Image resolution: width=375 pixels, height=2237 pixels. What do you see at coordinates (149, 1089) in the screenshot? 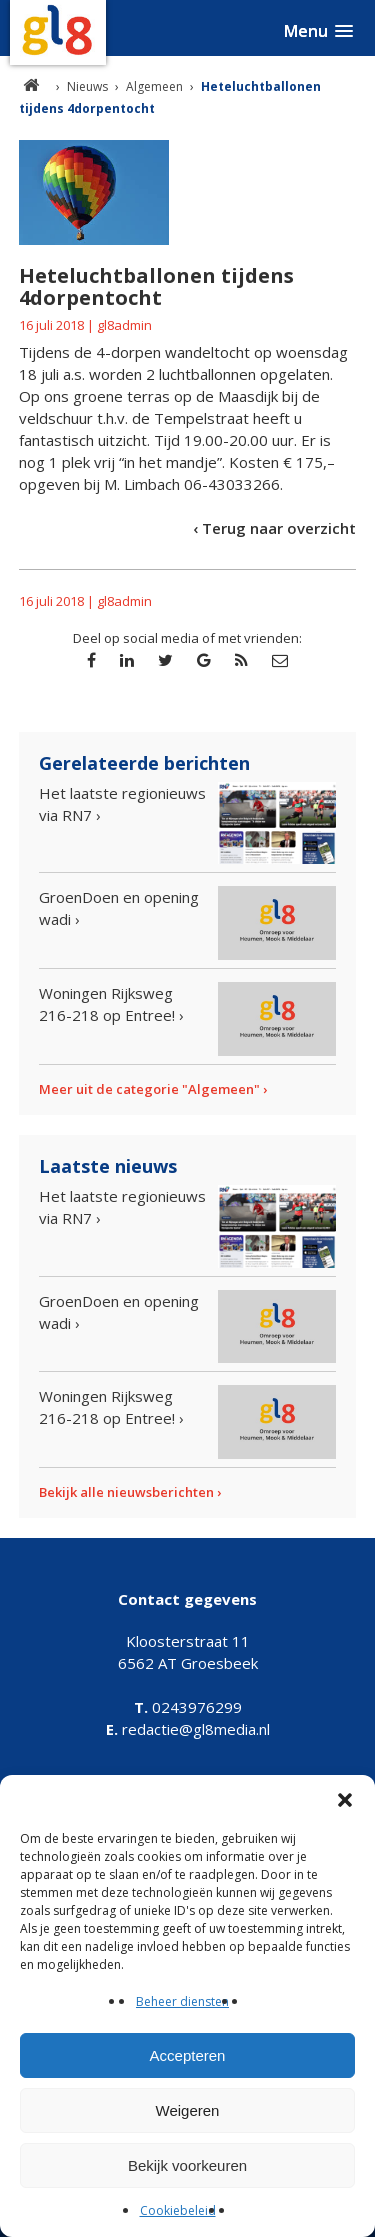
I see `Meer uit de categorie "Algemeen"` at bounding box center [149, 1089].